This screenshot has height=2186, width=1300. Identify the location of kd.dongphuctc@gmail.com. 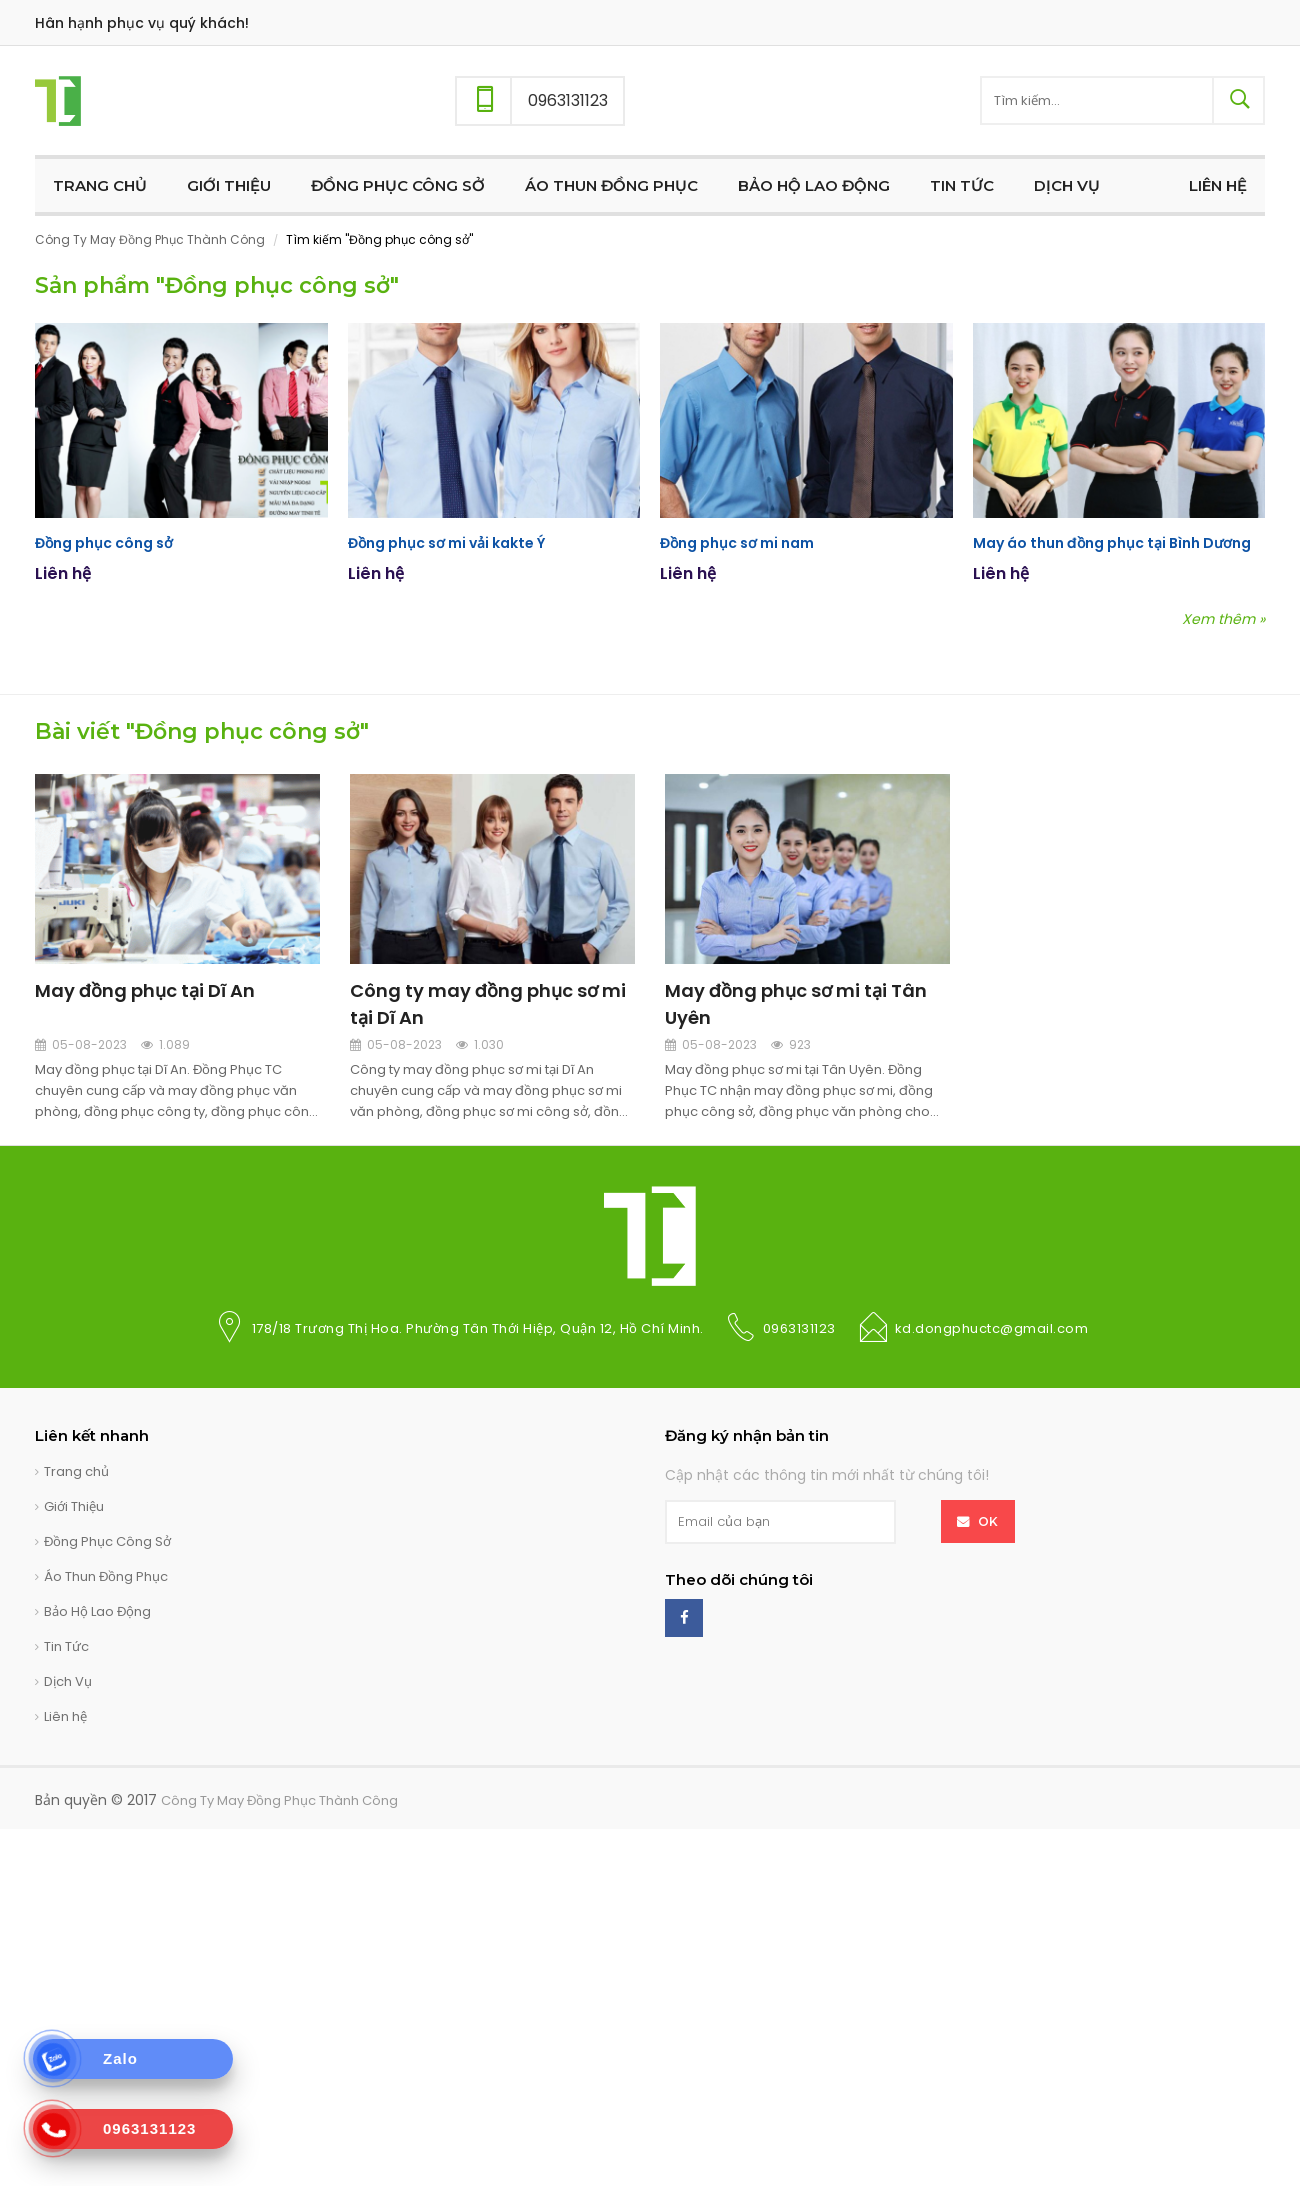
(992, 1328).